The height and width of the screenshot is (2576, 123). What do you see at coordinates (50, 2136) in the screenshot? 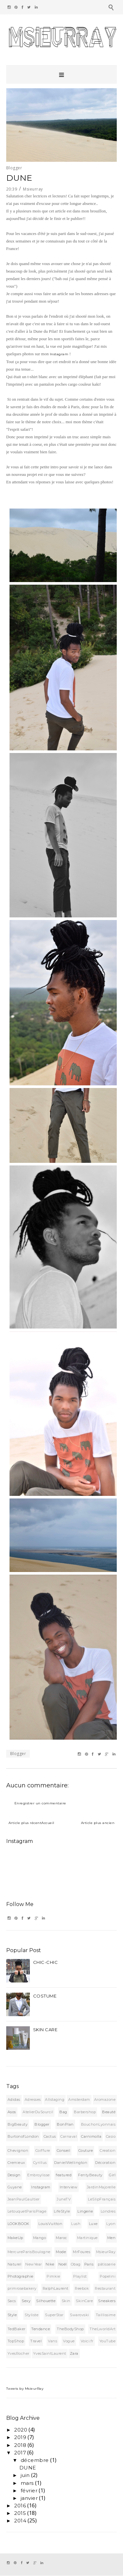
I see `Cactus` at bounding box center [50, 2136].